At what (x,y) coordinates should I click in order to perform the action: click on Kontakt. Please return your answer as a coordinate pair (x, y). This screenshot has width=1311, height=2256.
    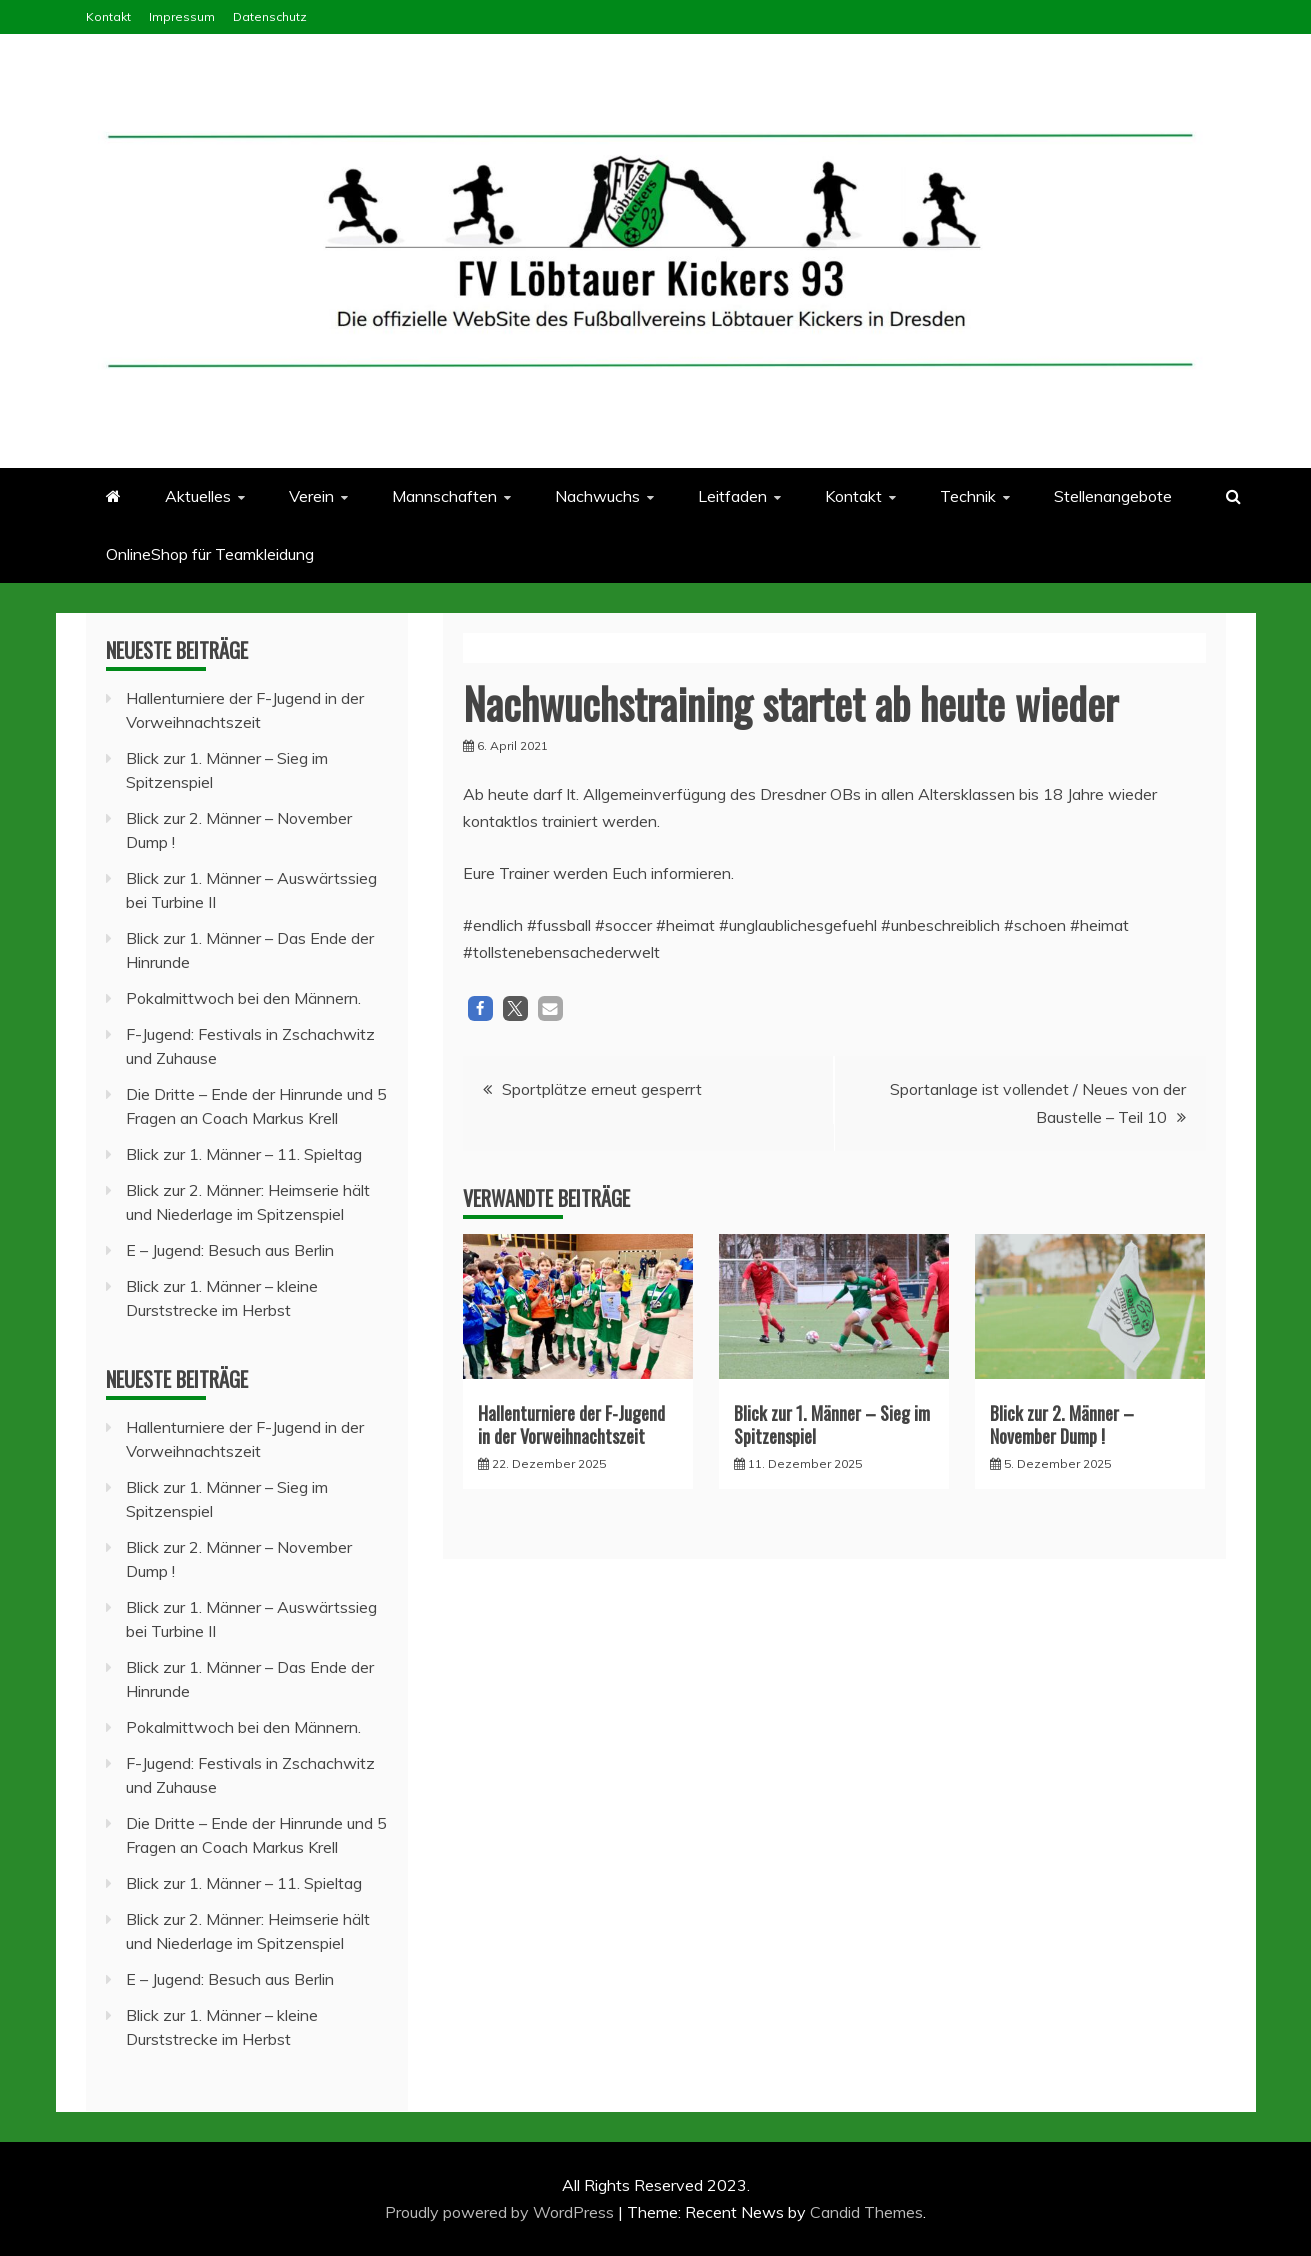
    Looking at the image, I should click on (108, 16).